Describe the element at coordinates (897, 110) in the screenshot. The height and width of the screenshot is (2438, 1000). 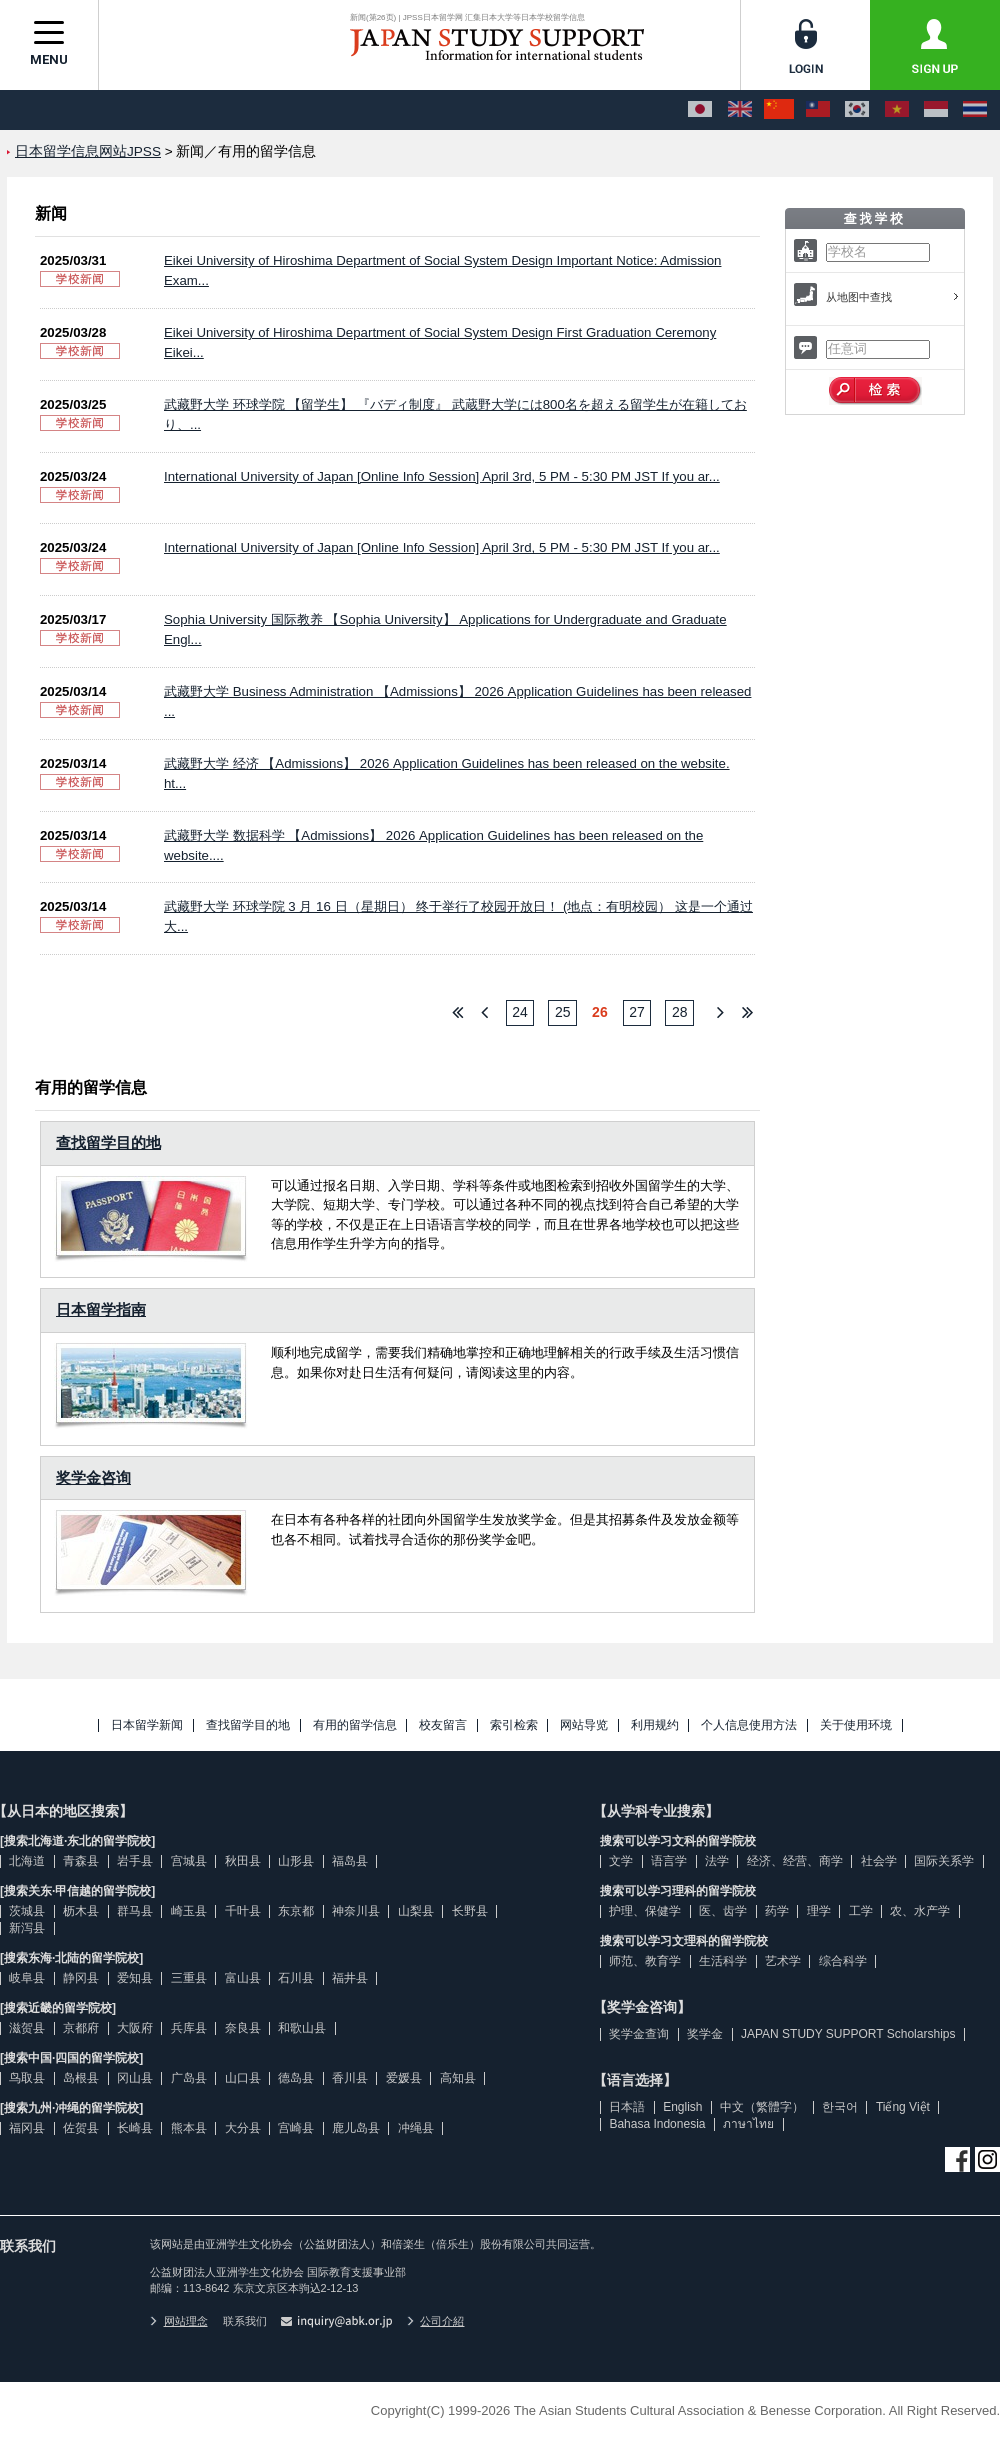
I see `[Tiếng Việt]` at that location.